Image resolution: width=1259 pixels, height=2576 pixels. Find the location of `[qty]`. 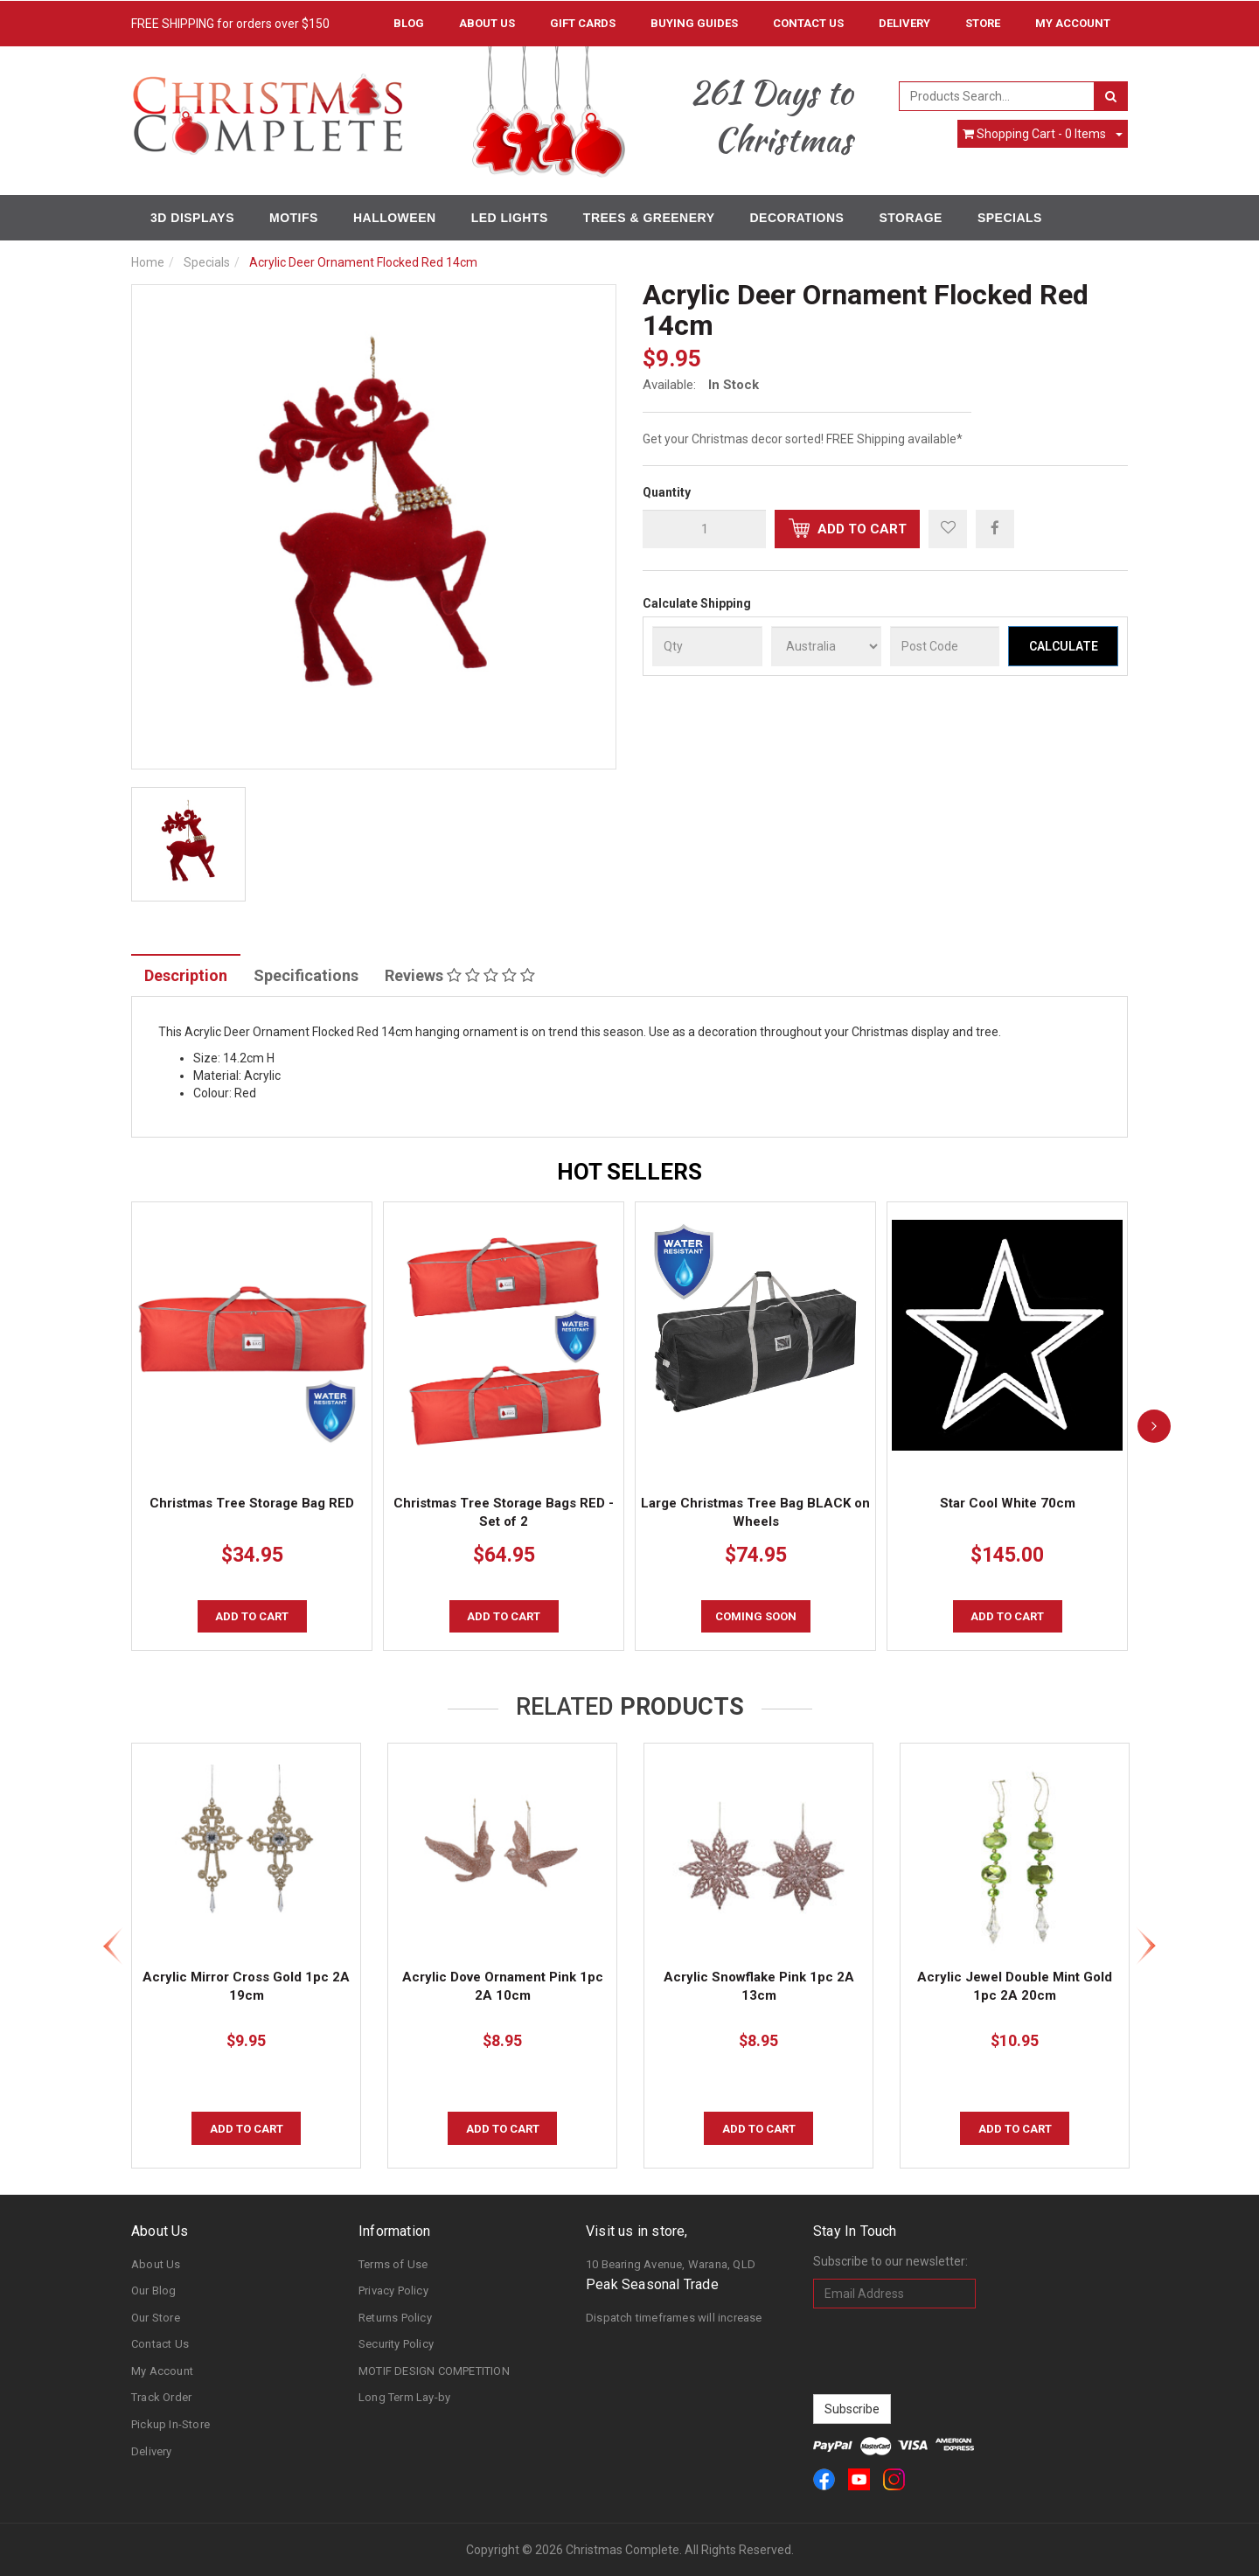

[qty] is located at coordinates (704, 529).